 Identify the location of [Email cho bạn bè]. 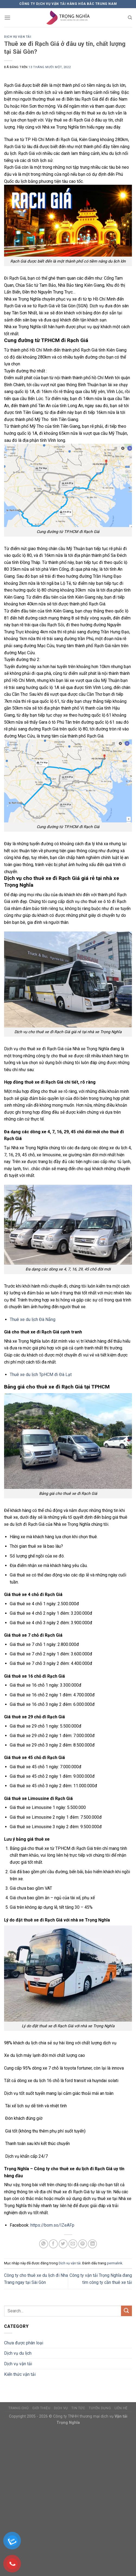
(72, 2243).